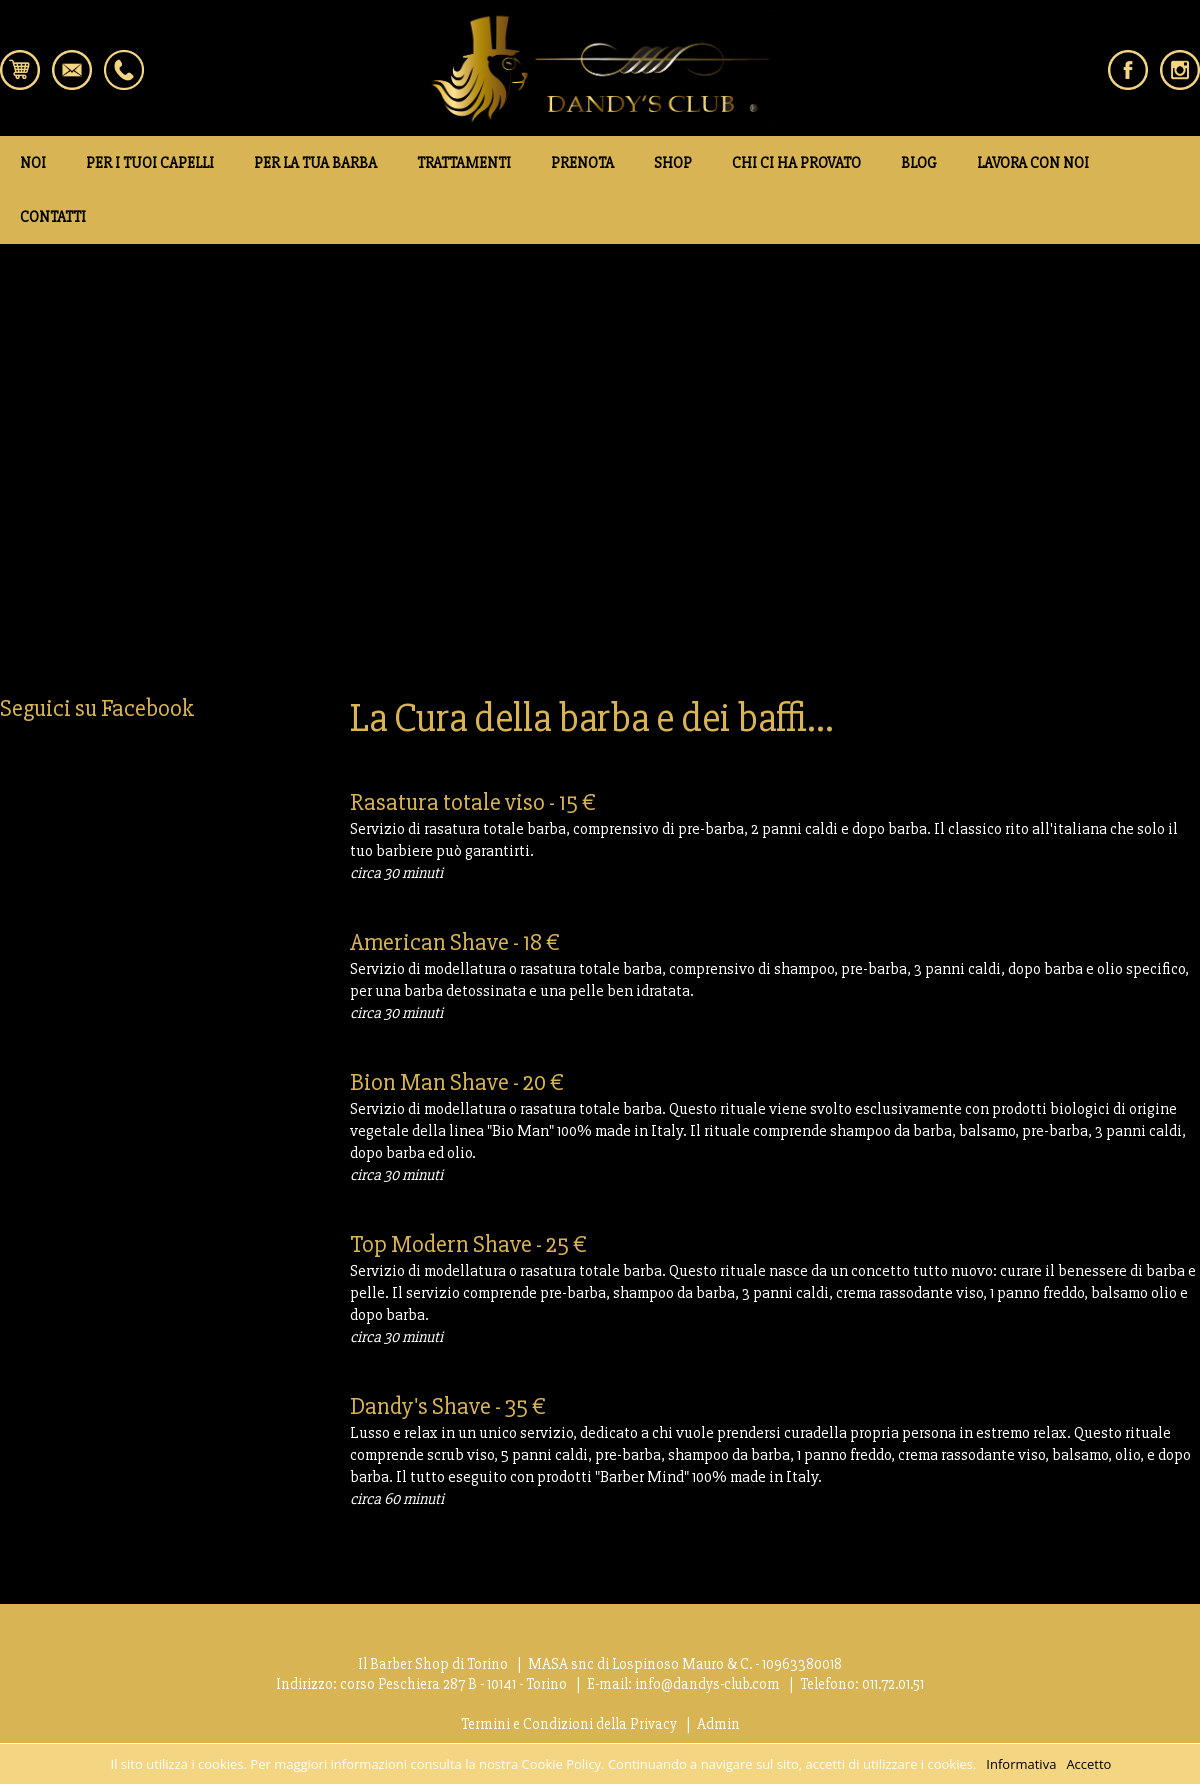 The image size is (1200, 1784). Describe the element at coordinates (33, 163) in the screenshot. I see `NOI` at that location.